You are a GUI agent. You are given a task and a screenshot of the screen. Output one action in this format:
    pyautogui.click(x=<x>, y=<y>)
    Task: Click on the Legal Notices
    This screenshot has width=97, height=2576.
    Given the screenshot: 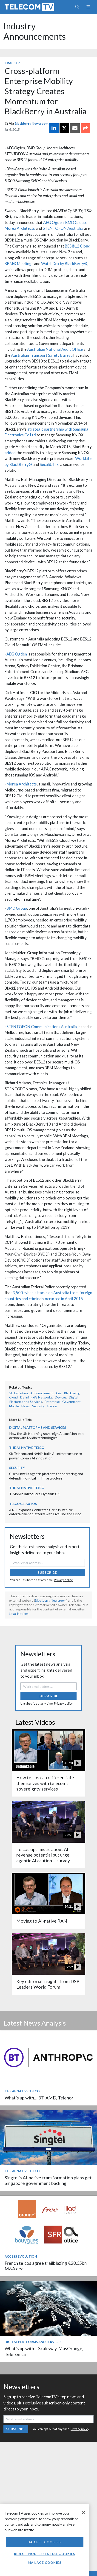 What is the action you would take?
    pyautogui.click(x=19, y=1614)
    